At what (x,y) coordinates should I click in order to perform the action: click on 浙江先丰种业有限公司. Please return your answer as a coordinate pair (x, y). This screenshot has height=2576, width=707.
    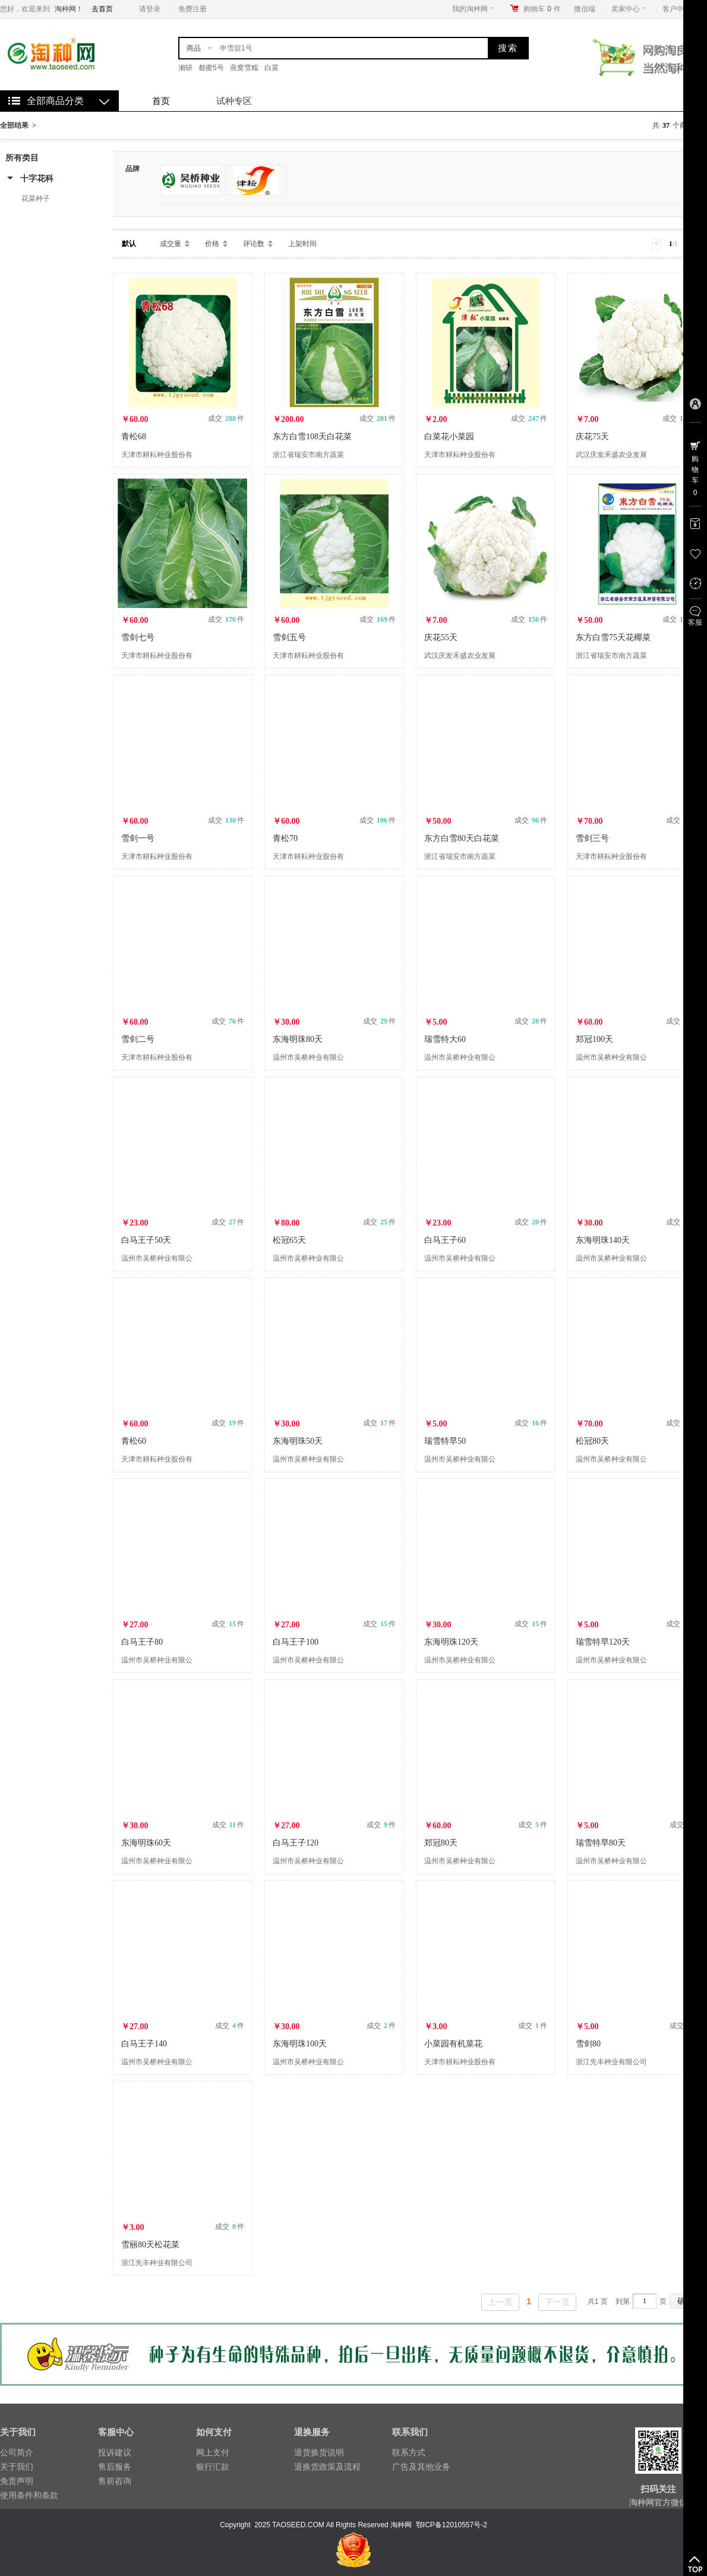
    Looking at the image, I should click on (611, 2062).